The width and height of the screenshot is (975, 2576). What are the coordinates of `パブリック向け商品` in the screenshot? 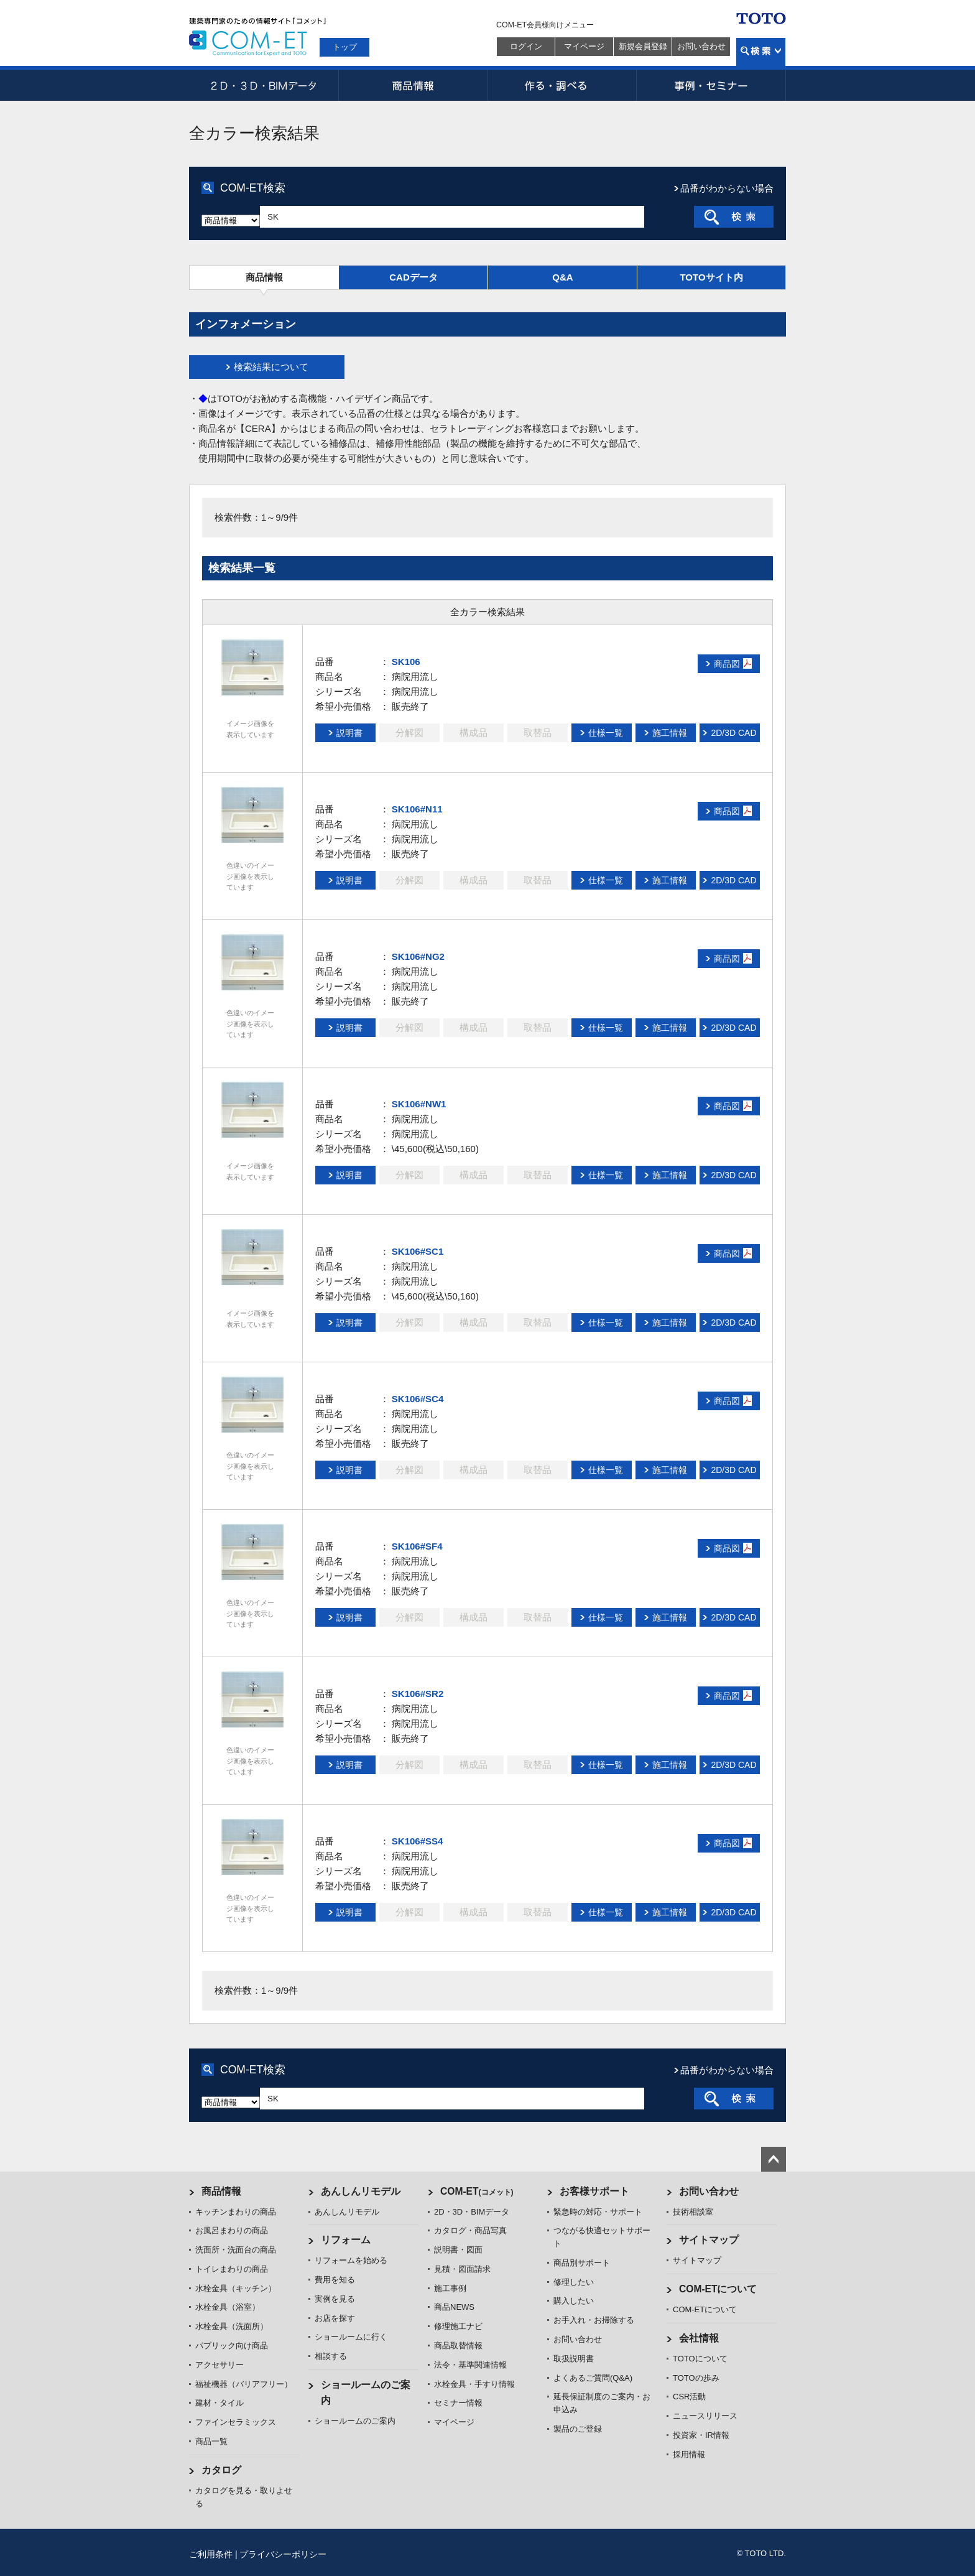 It's located at (231, 2345).